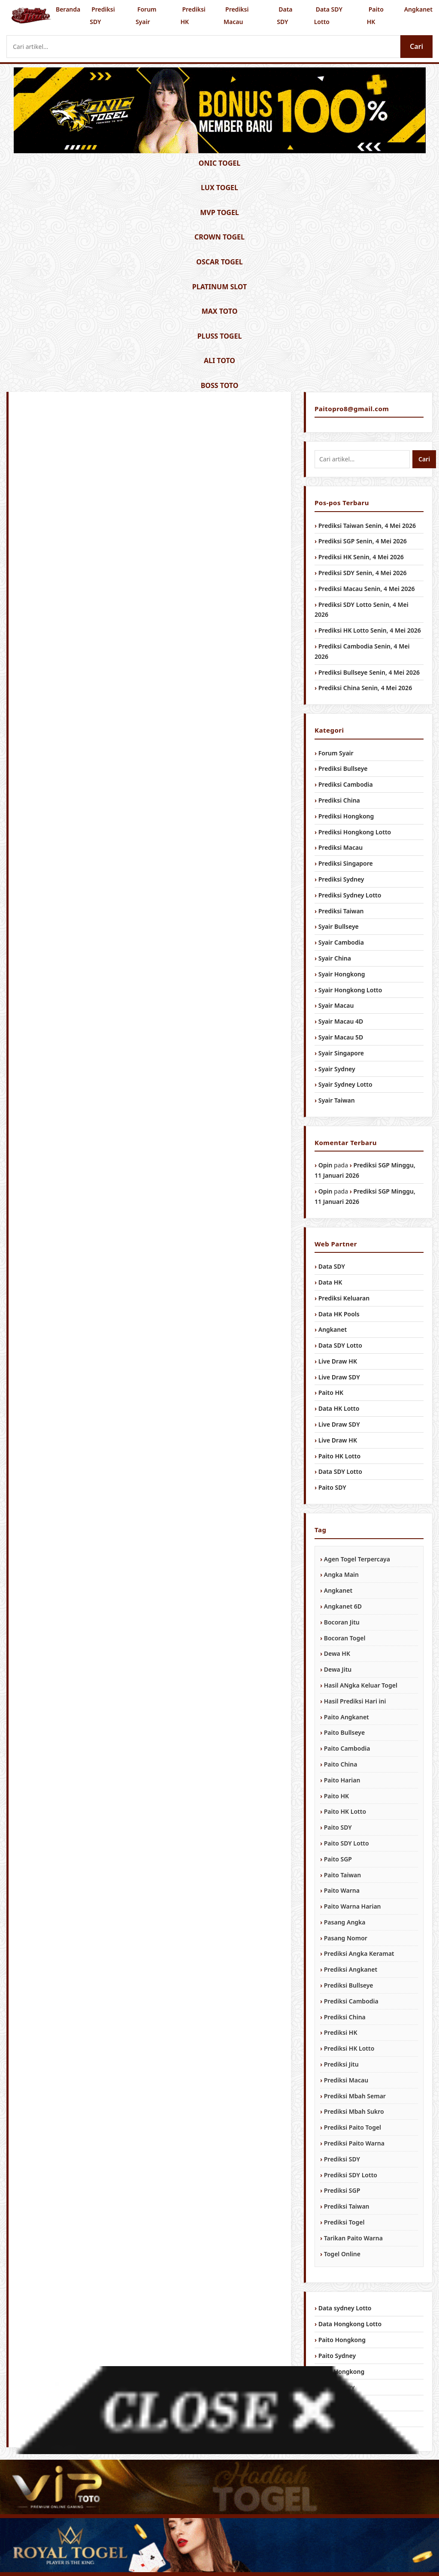 The width and height of the screenshot is (439, 2576). What do you see at coordinates (361, 557) in the screenshot?
I see `Prediksi HK Senin, 4 Mei 2026` at bounding box center [361, 557].